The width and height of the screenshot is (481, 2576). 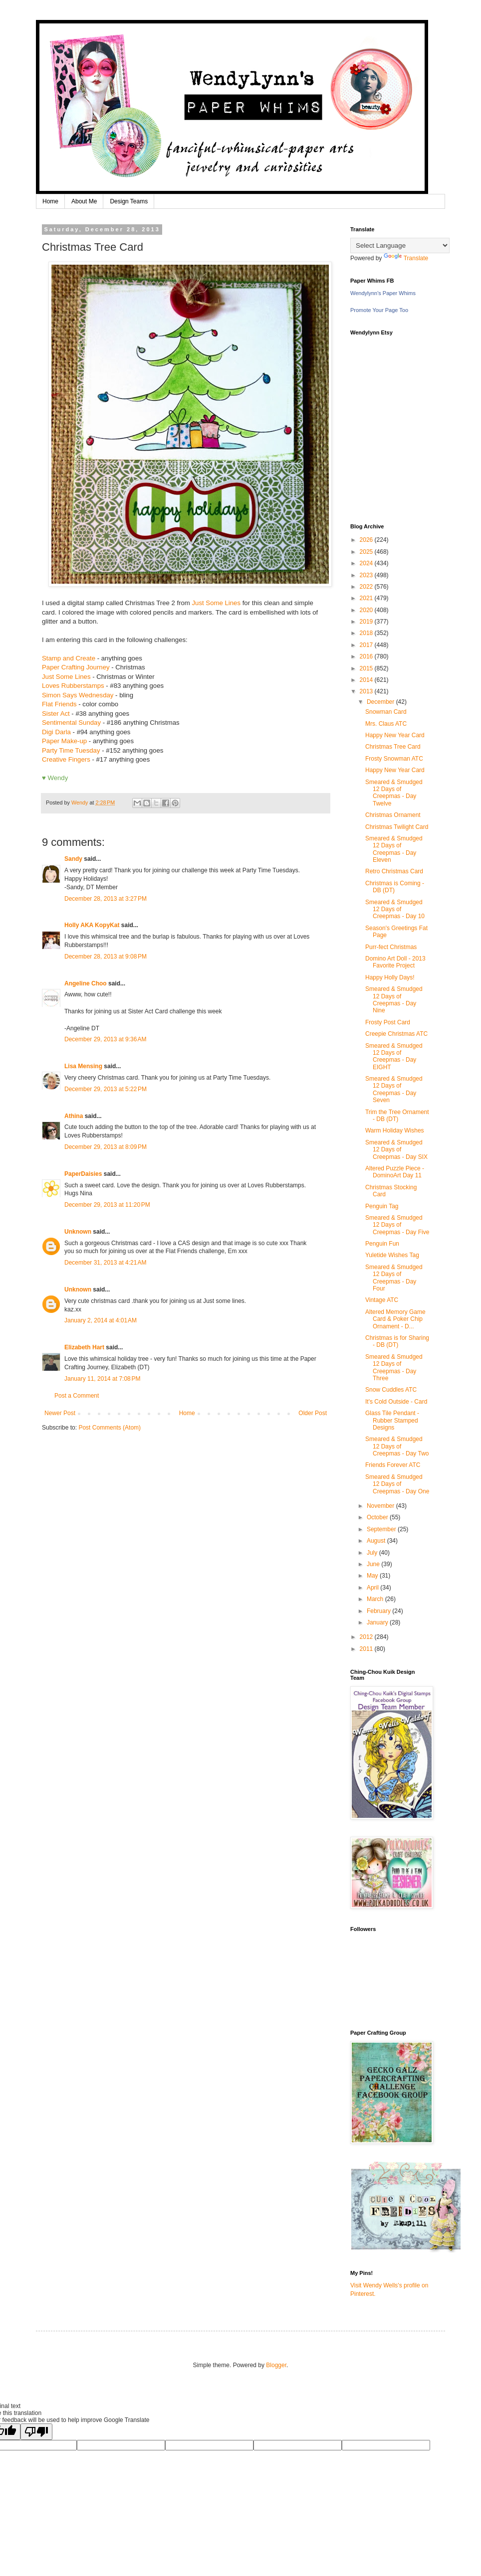 I want to click on Translate, so click(x=406, y=258).